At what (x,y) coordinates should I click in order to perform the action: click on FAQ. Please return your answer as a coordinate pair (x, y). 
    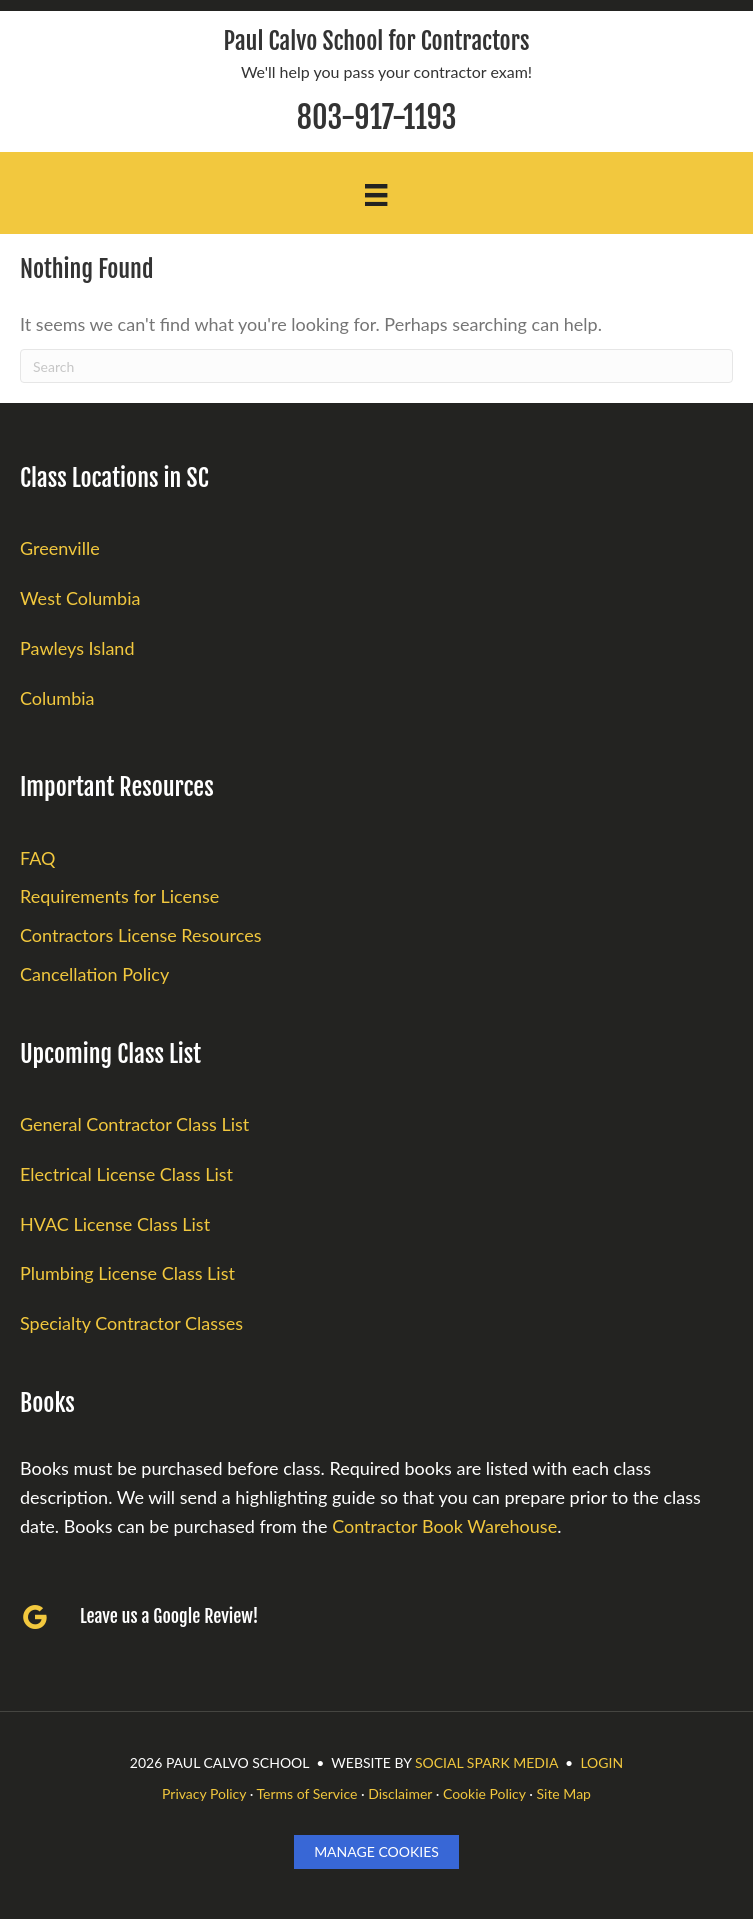
    Looking at the image, I should click on (37, 858).